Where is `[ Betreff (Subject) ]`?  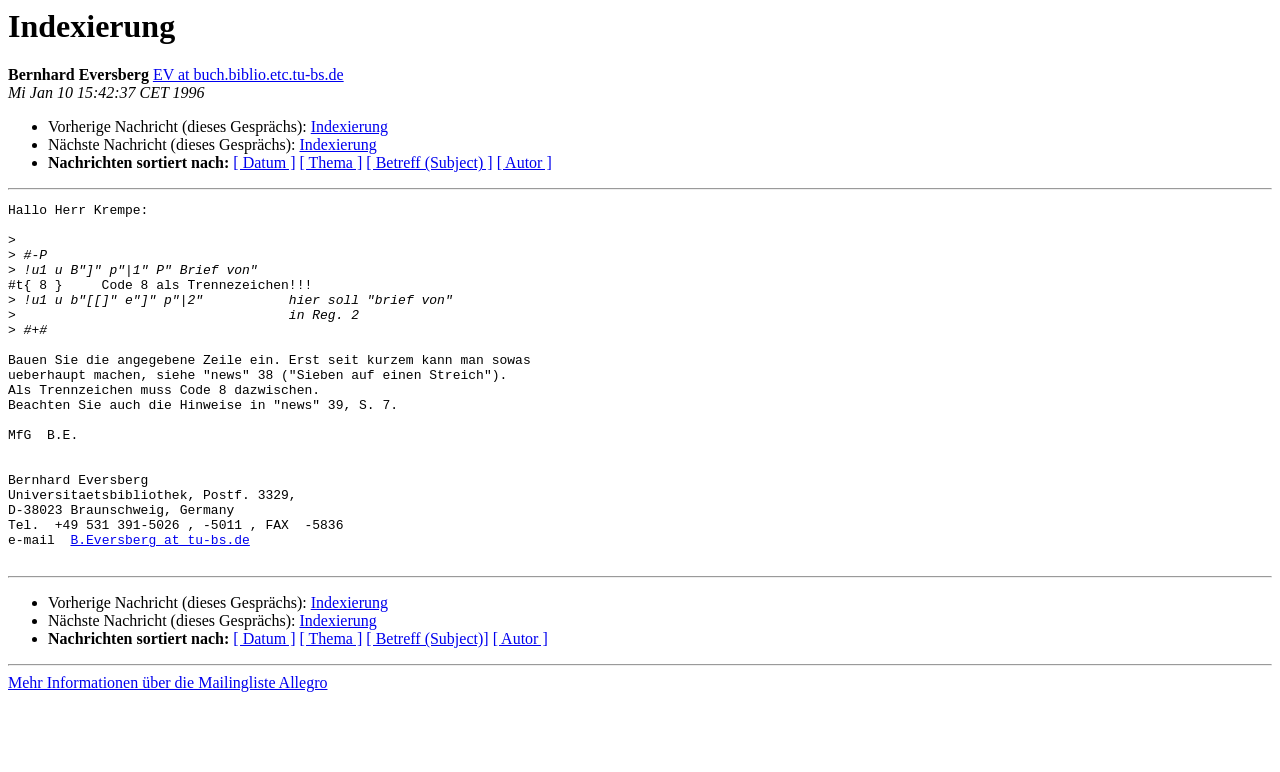
[ Betreff (Subject) ] is located at coordinates (429, 162).